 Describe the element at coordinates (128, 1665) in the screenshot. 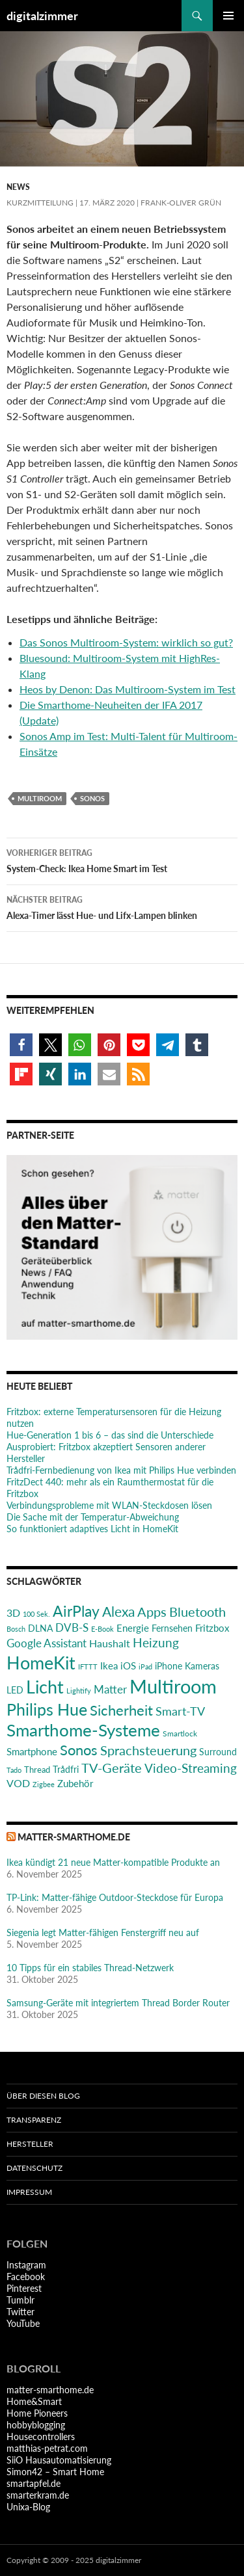

I see `iOS [iOS (29 Einträge)]` at that location.